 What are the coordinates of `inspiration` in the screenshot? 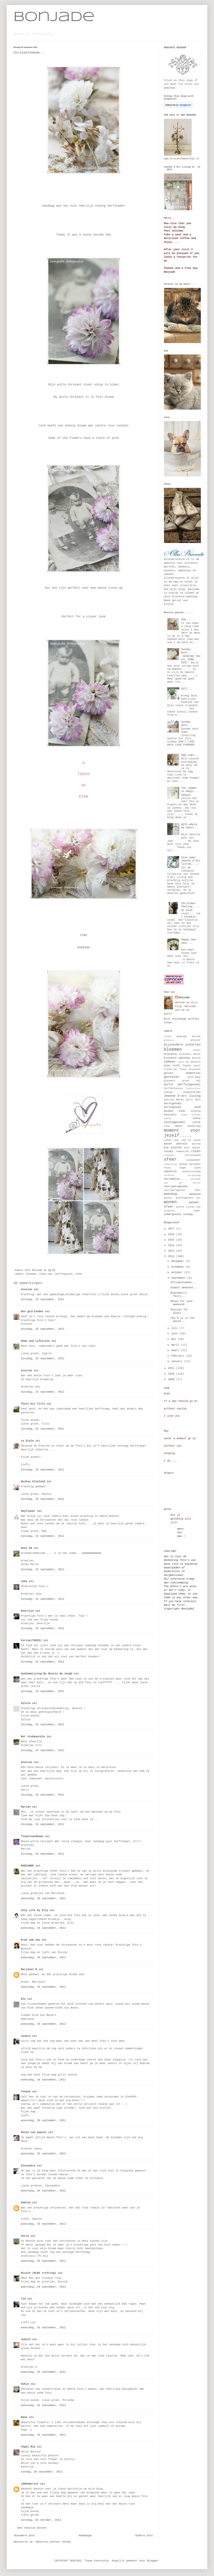 It's located at (192, 1092).